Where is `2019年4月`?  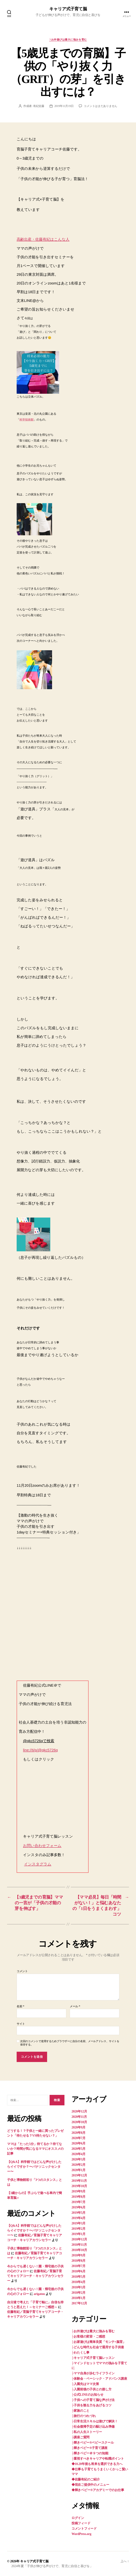 2019年4月 is located at coordinates (79, 2218).